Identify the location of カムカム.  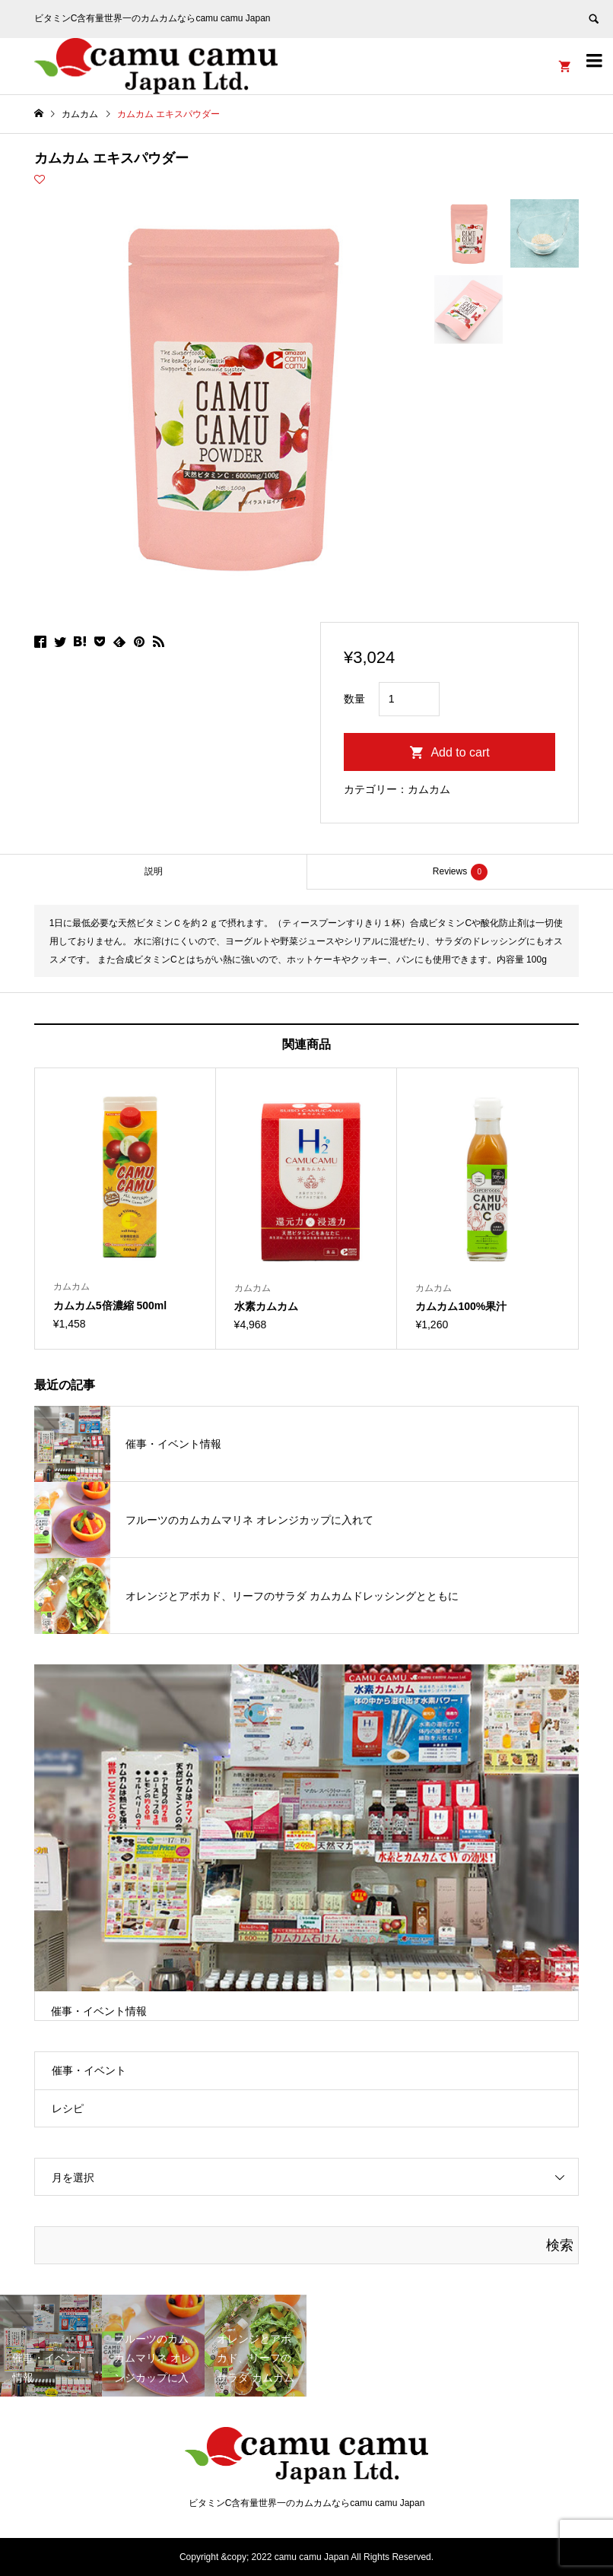
(429, 789).